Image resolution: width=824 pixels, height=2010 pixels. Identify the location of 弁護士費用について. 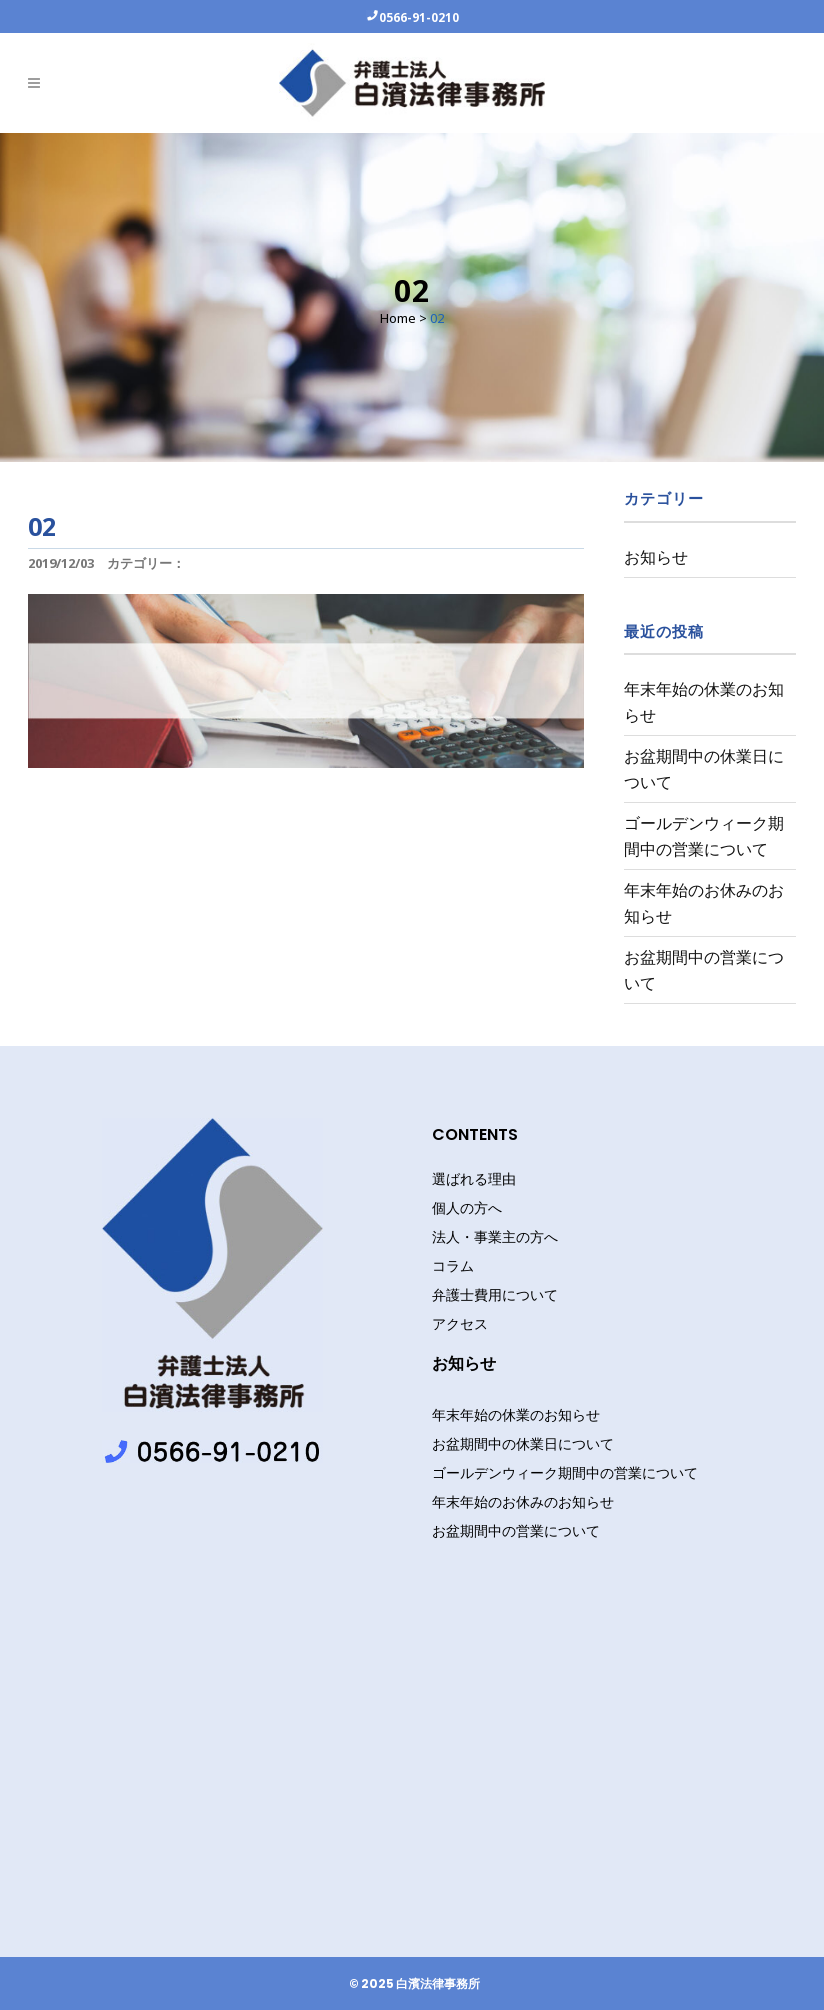
(495, 1295).